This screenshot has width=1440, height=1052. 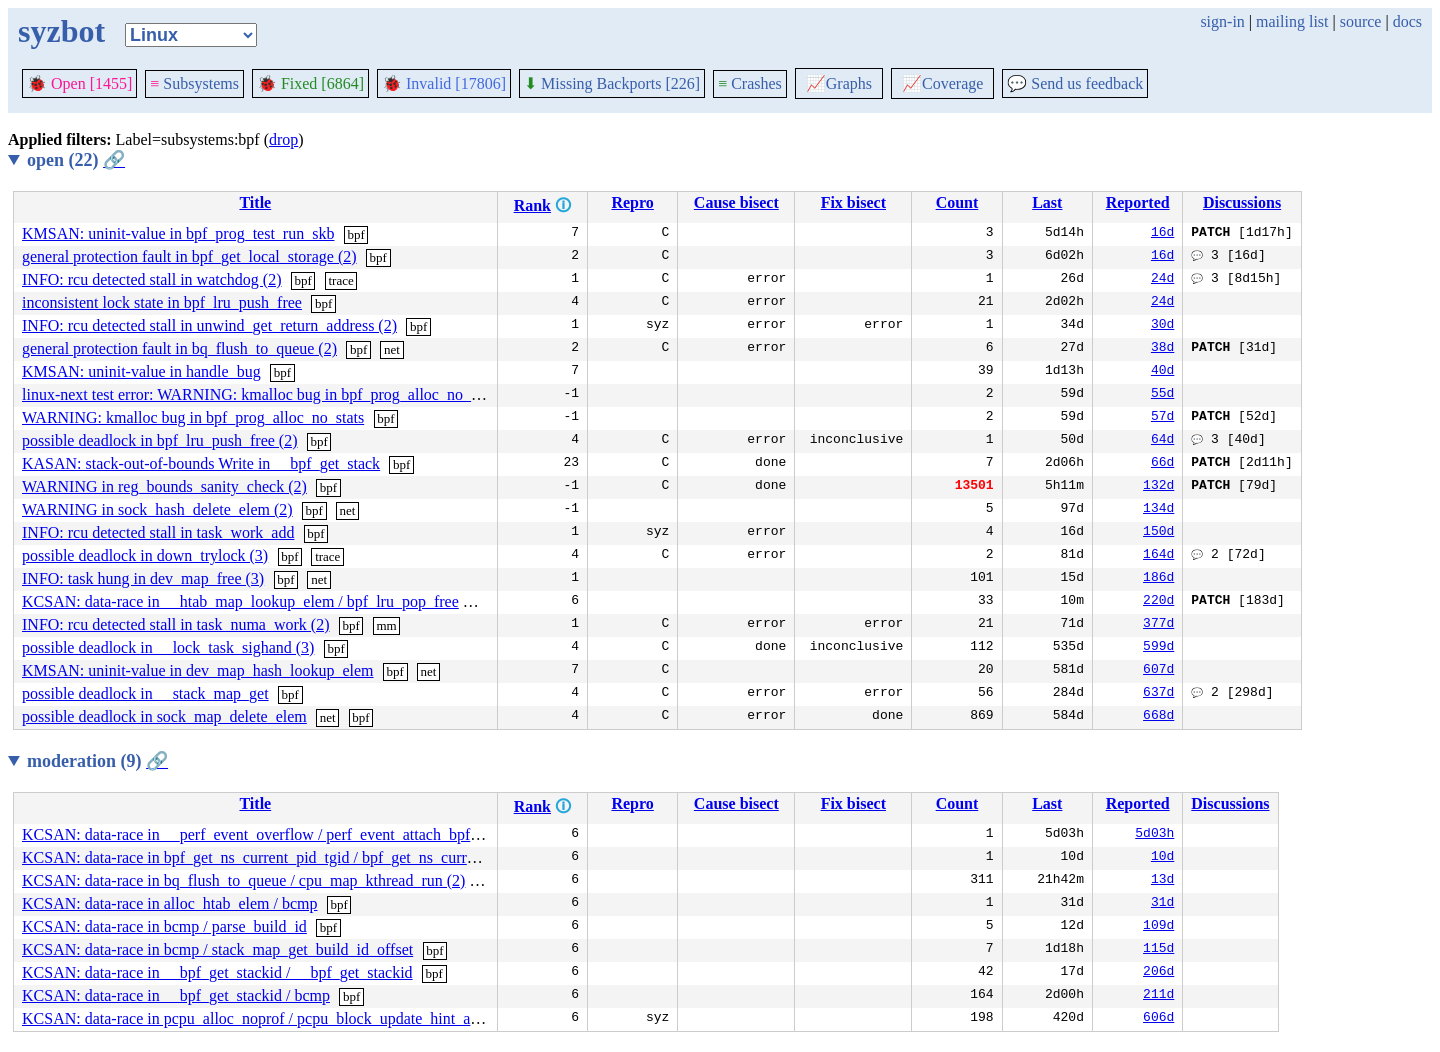 What do you see at coordinates (143, 578) in the screenshot?
I see `INFO: task hung in dev_map_free (3)` at bounding box center [143, 578].